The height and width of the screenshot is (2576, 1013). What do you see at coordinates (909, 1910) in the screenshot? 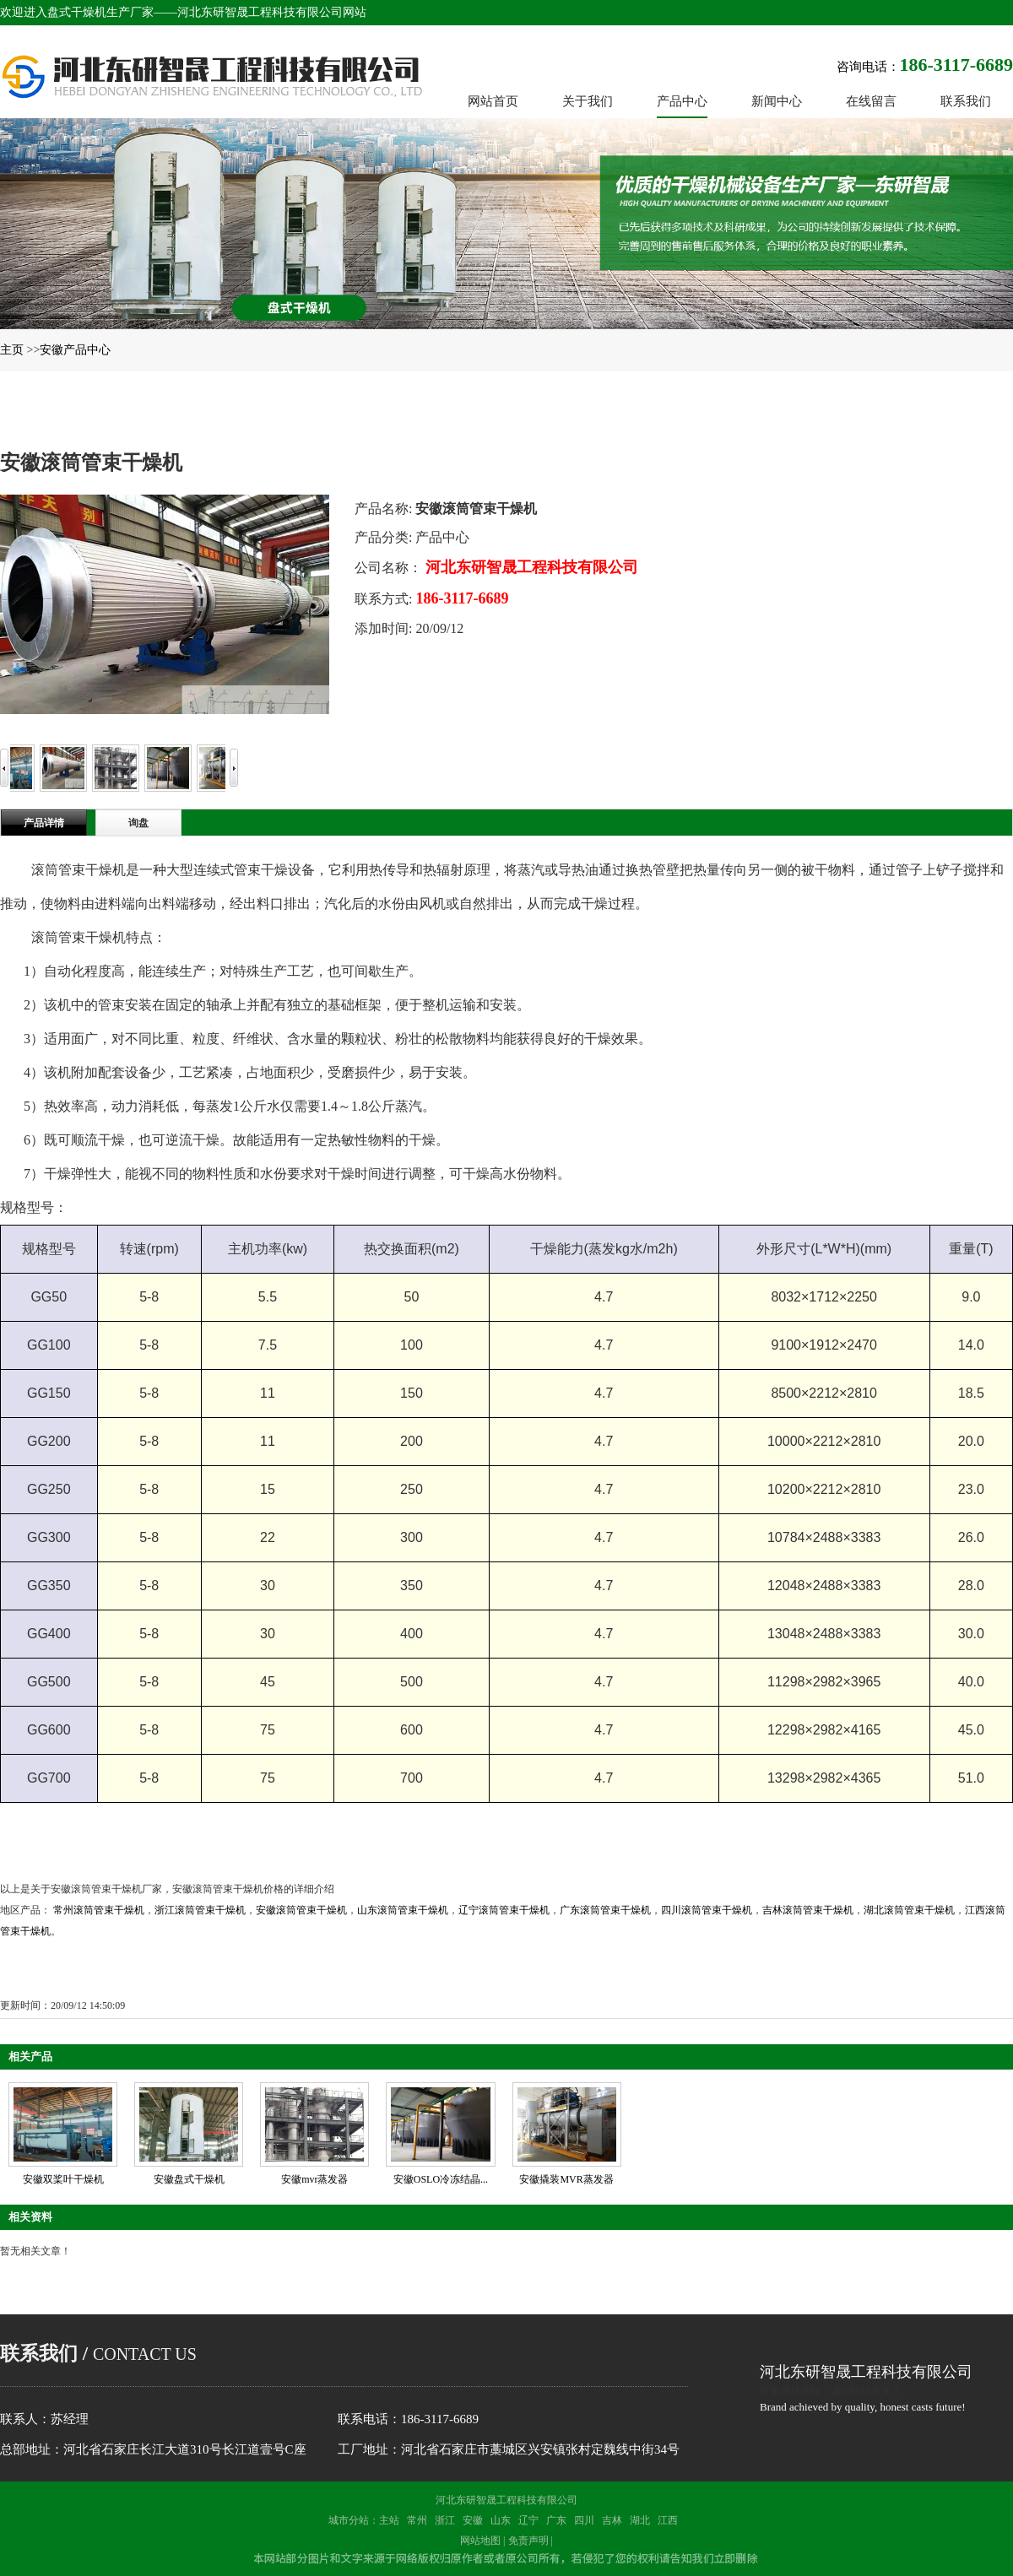
I see `湖北滚筒管束干燥机` at bounding box center [909, 1910].